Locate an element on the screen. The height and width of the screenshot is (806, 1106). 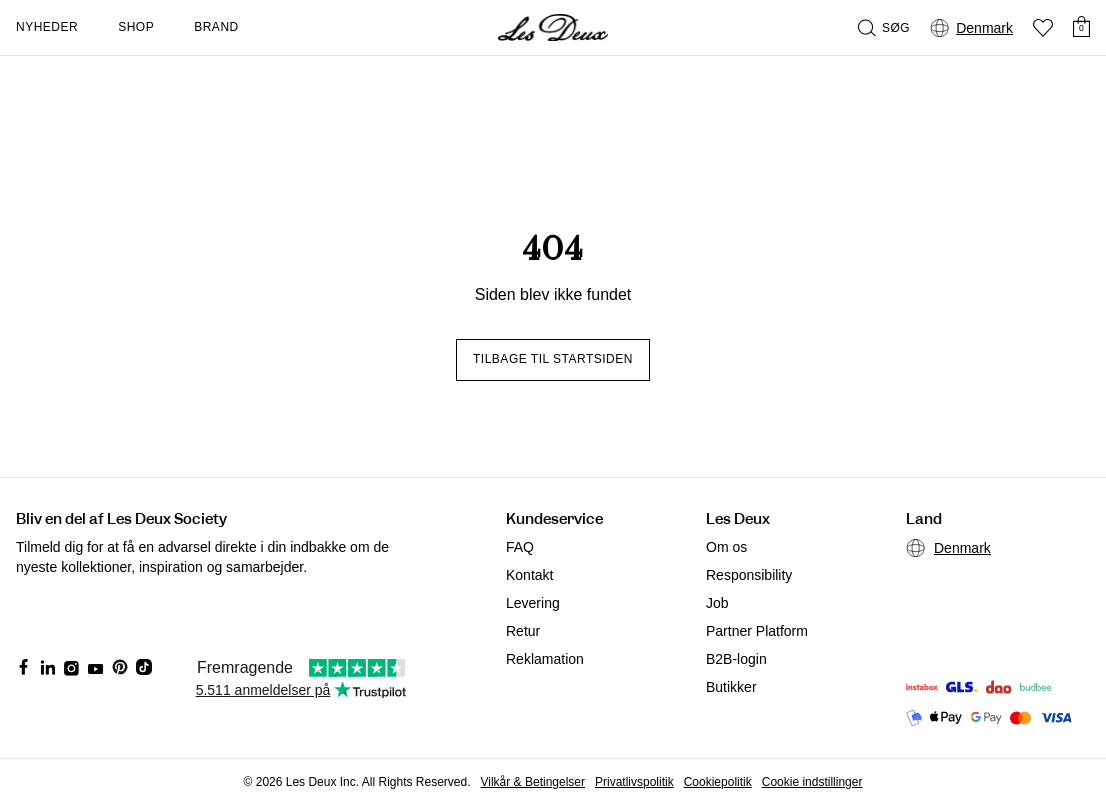
Kontakt is located at coordinates (529, 575).